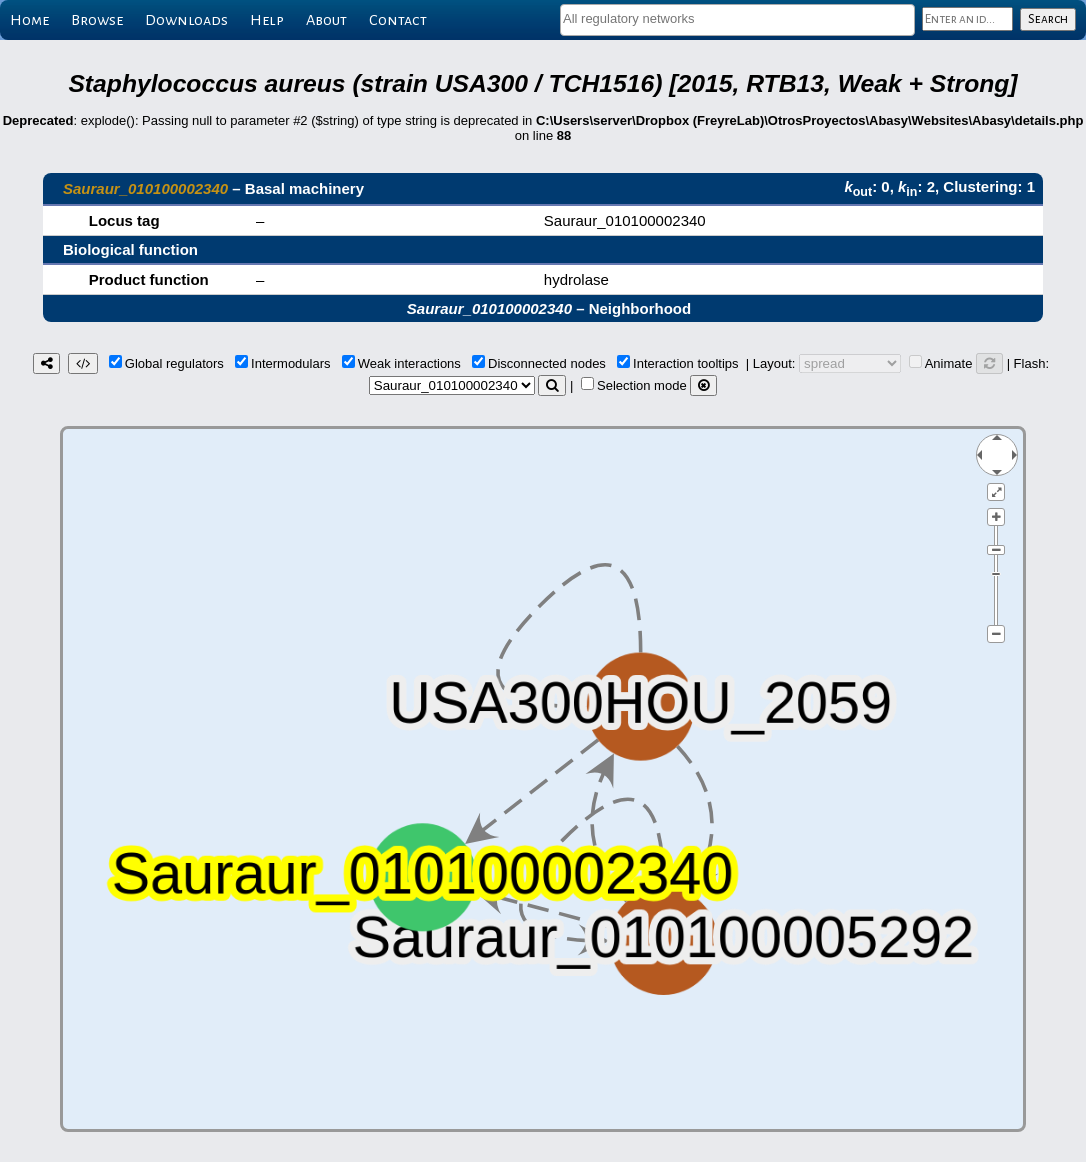  I want to click on Contact, so click(398, 20).